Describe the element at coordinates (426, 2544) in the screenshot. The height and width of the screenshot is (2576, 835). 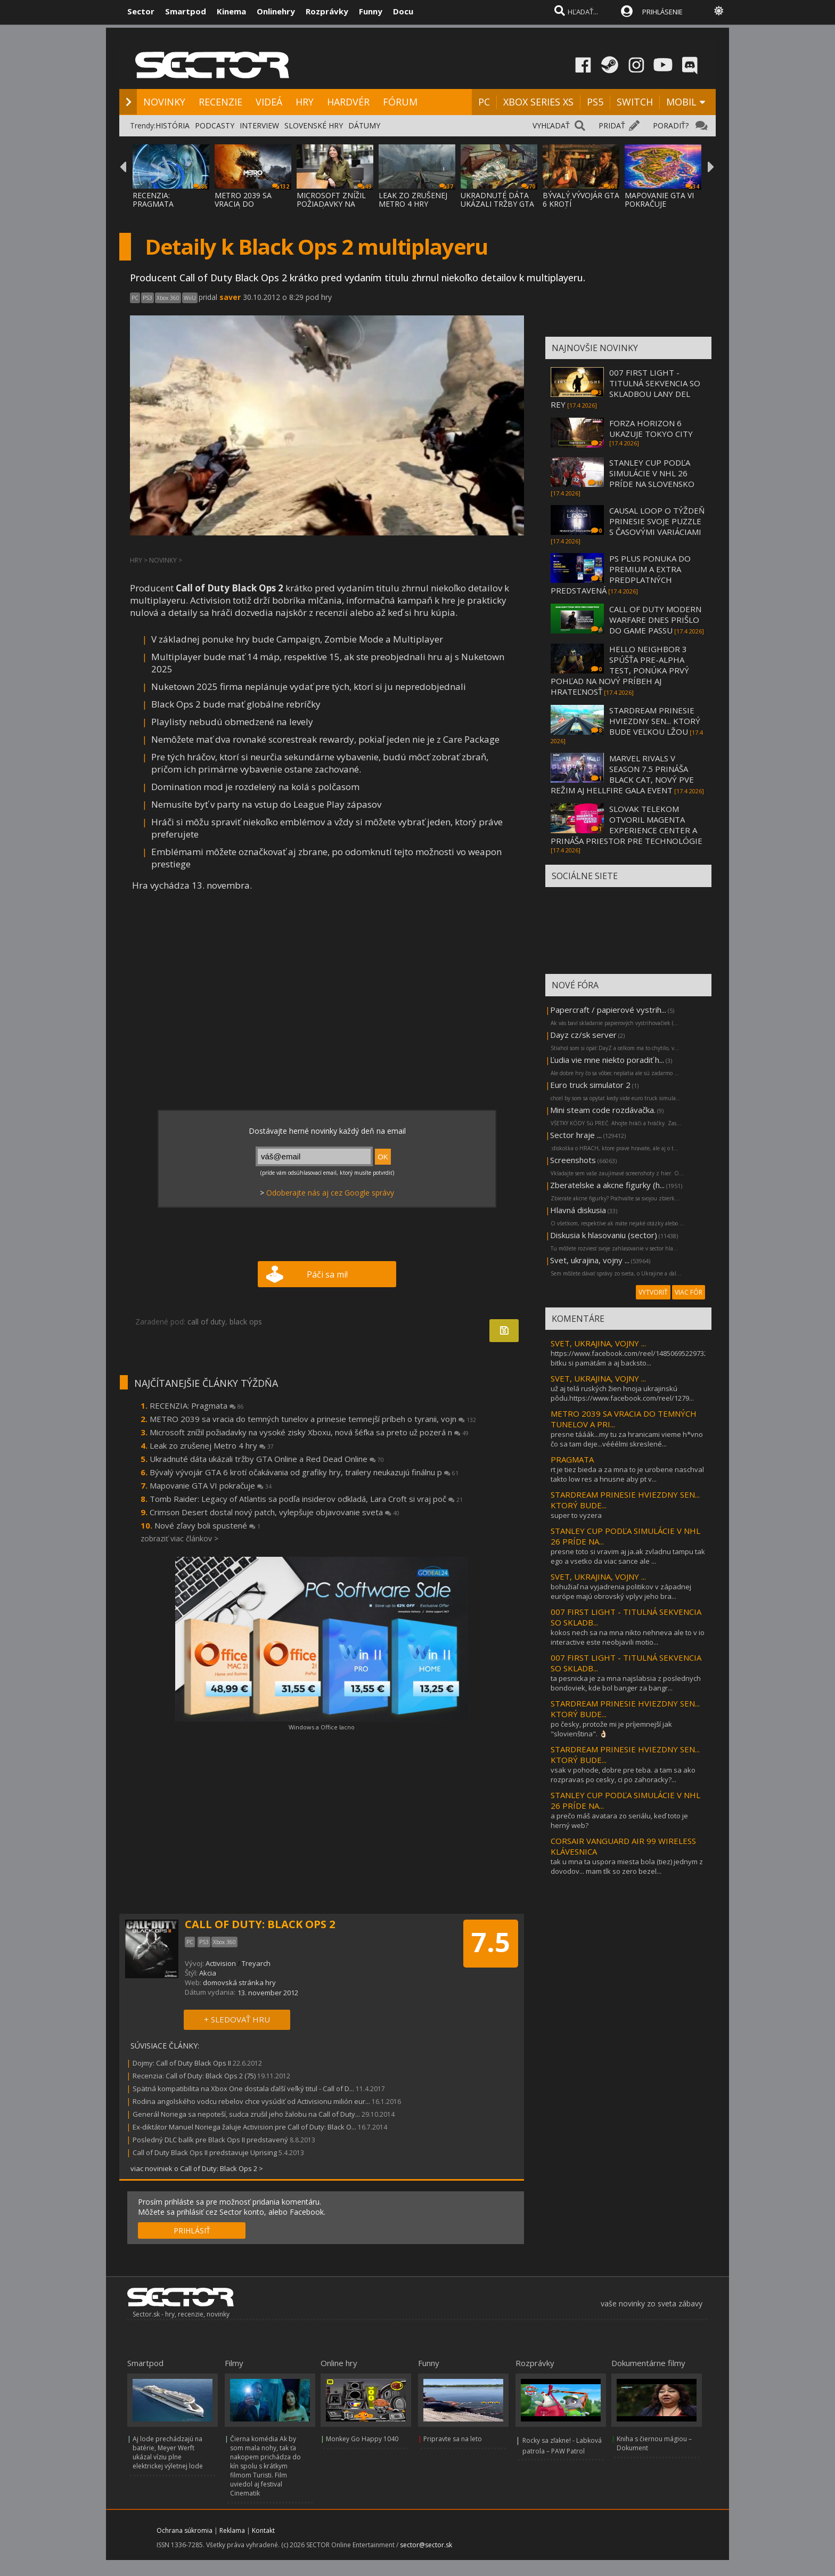
I see `sector@sector.sk` at that location.